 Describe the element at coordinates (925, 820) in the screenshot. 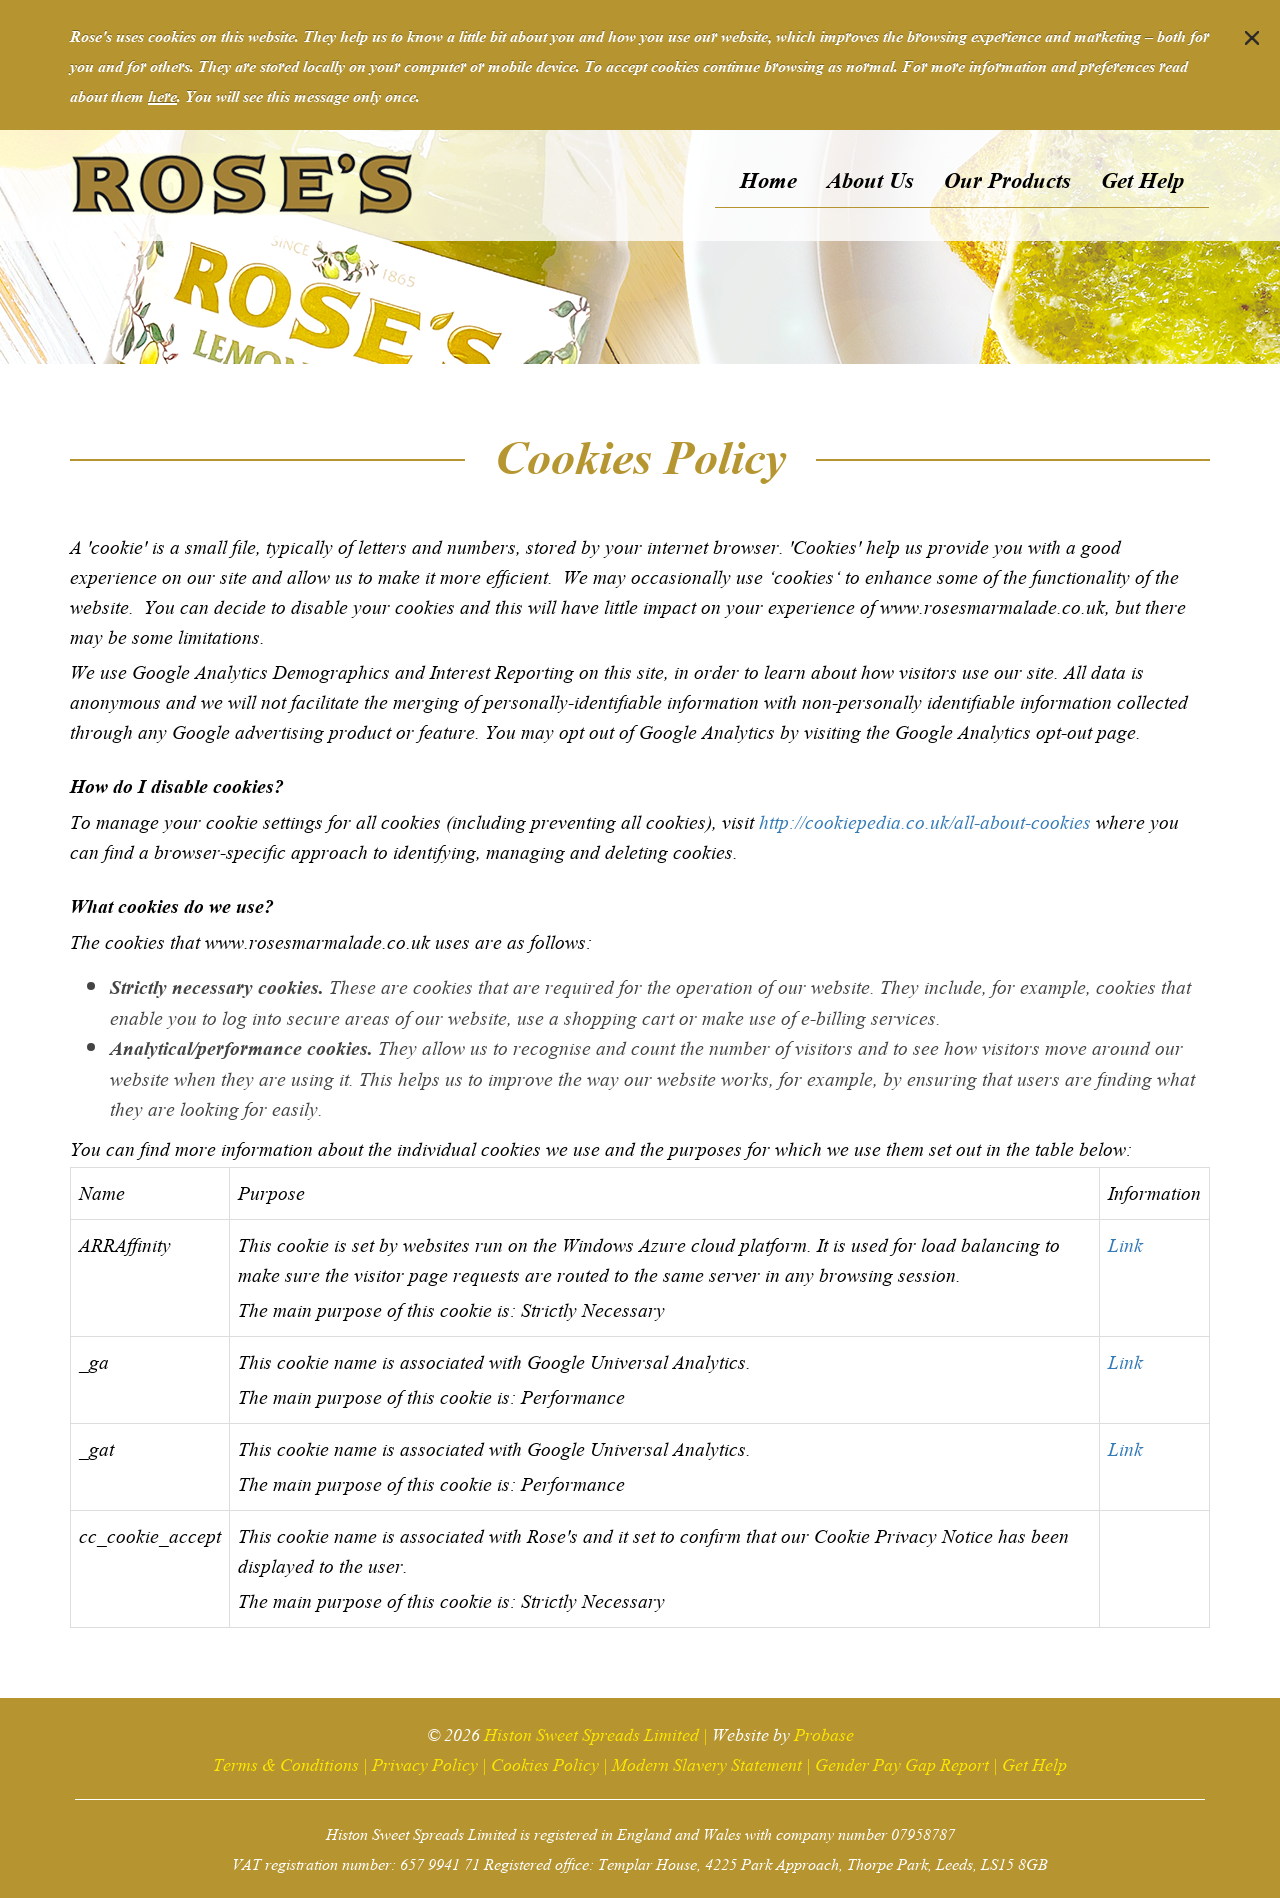

I see `http://cookiepedia.co.uk/all-about-cookies` at that location.